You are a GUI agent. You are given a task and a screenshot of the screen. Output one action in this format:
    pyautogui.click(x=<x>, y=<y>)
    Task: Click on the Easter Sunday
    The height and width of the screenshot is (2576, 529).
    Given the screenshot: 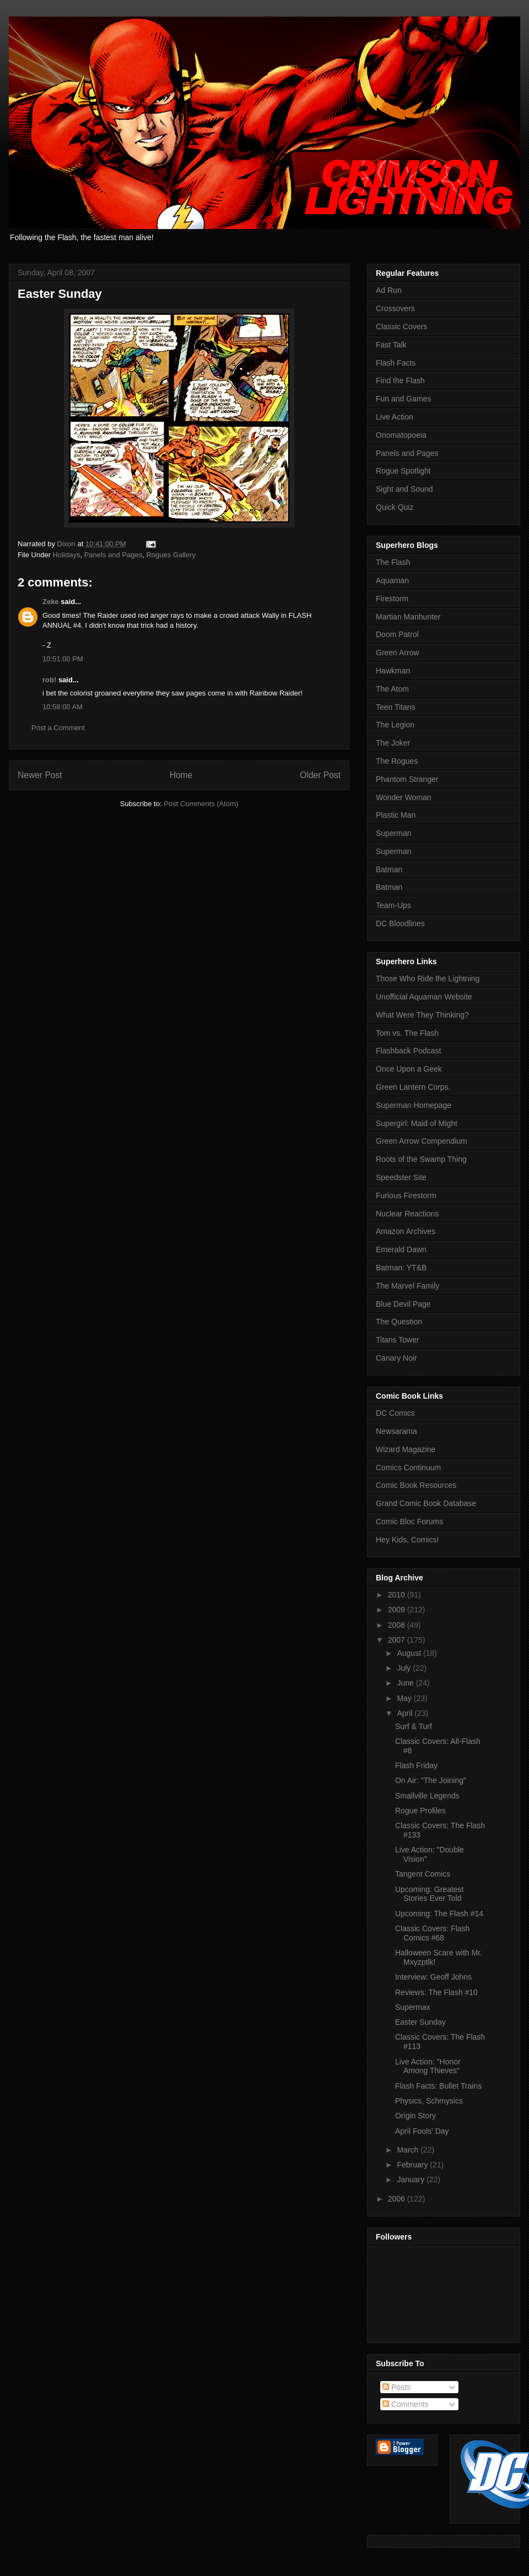 What is the action you would take?
    pyautogui.click(x=420, y=2022)
    